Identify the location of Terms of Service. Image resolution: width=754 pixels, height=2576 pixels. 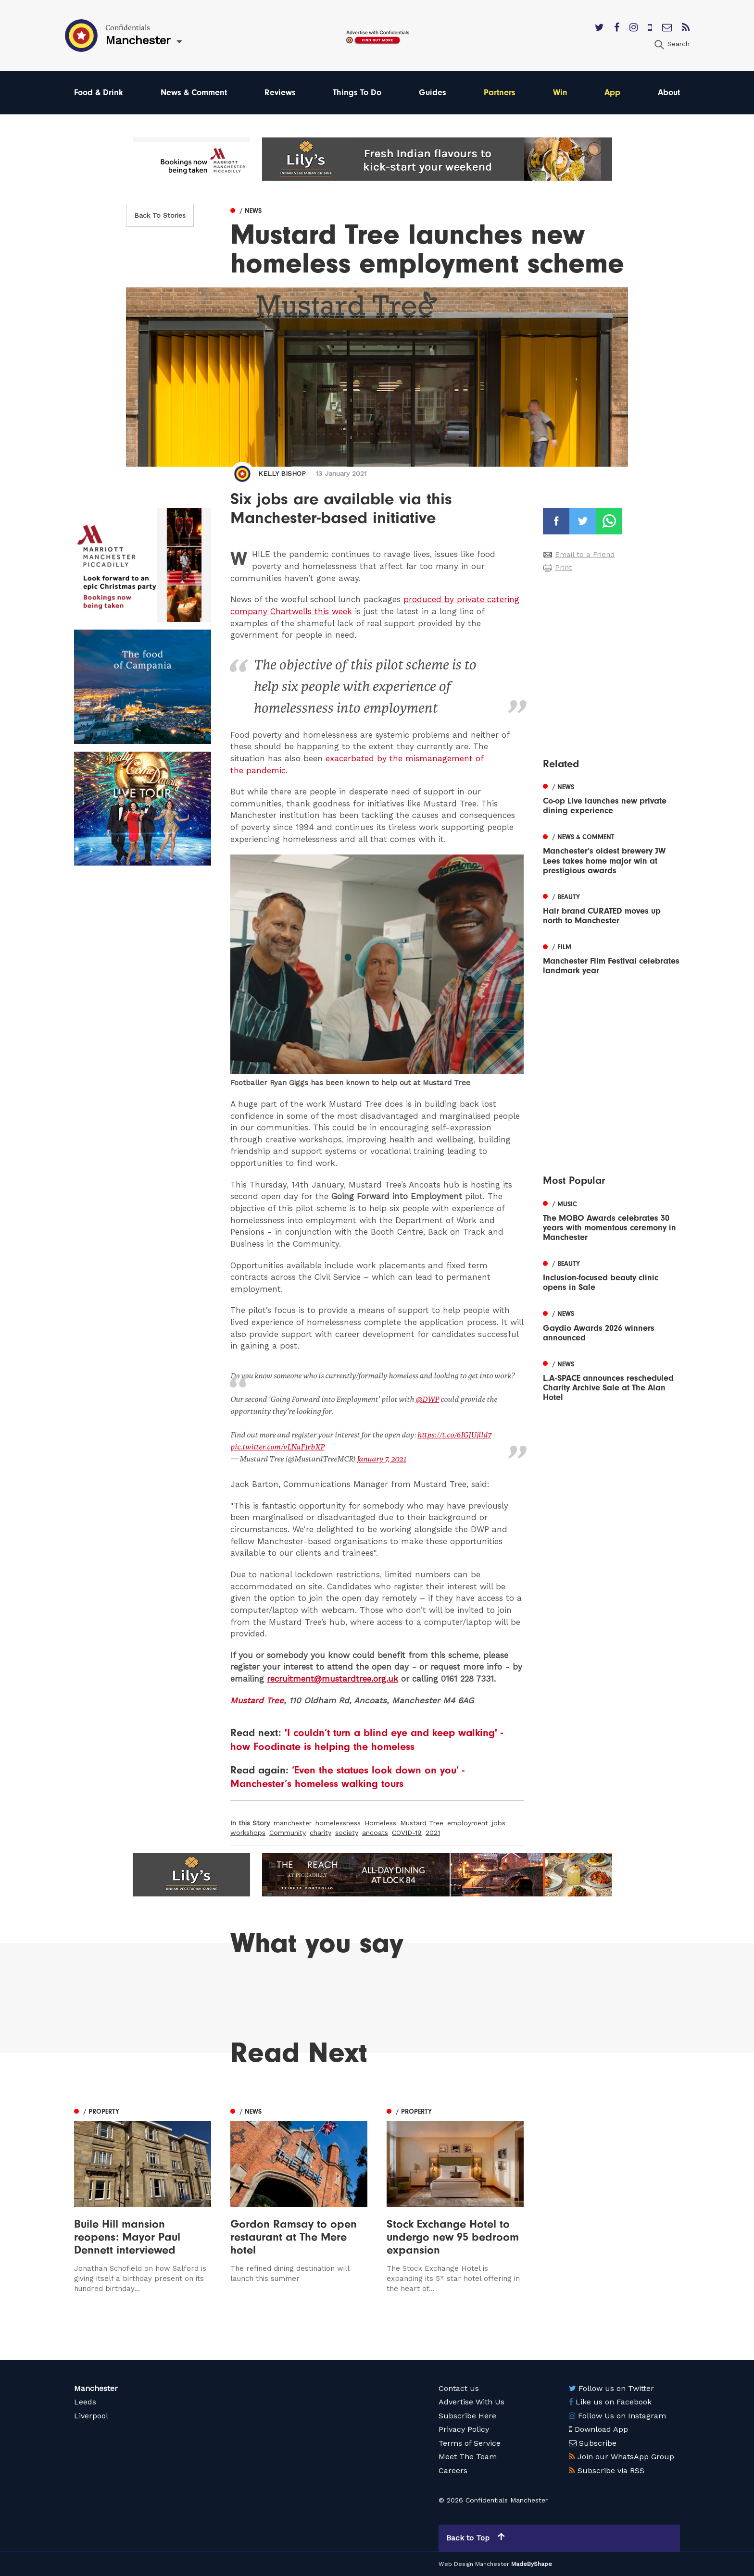
(470, 2443).